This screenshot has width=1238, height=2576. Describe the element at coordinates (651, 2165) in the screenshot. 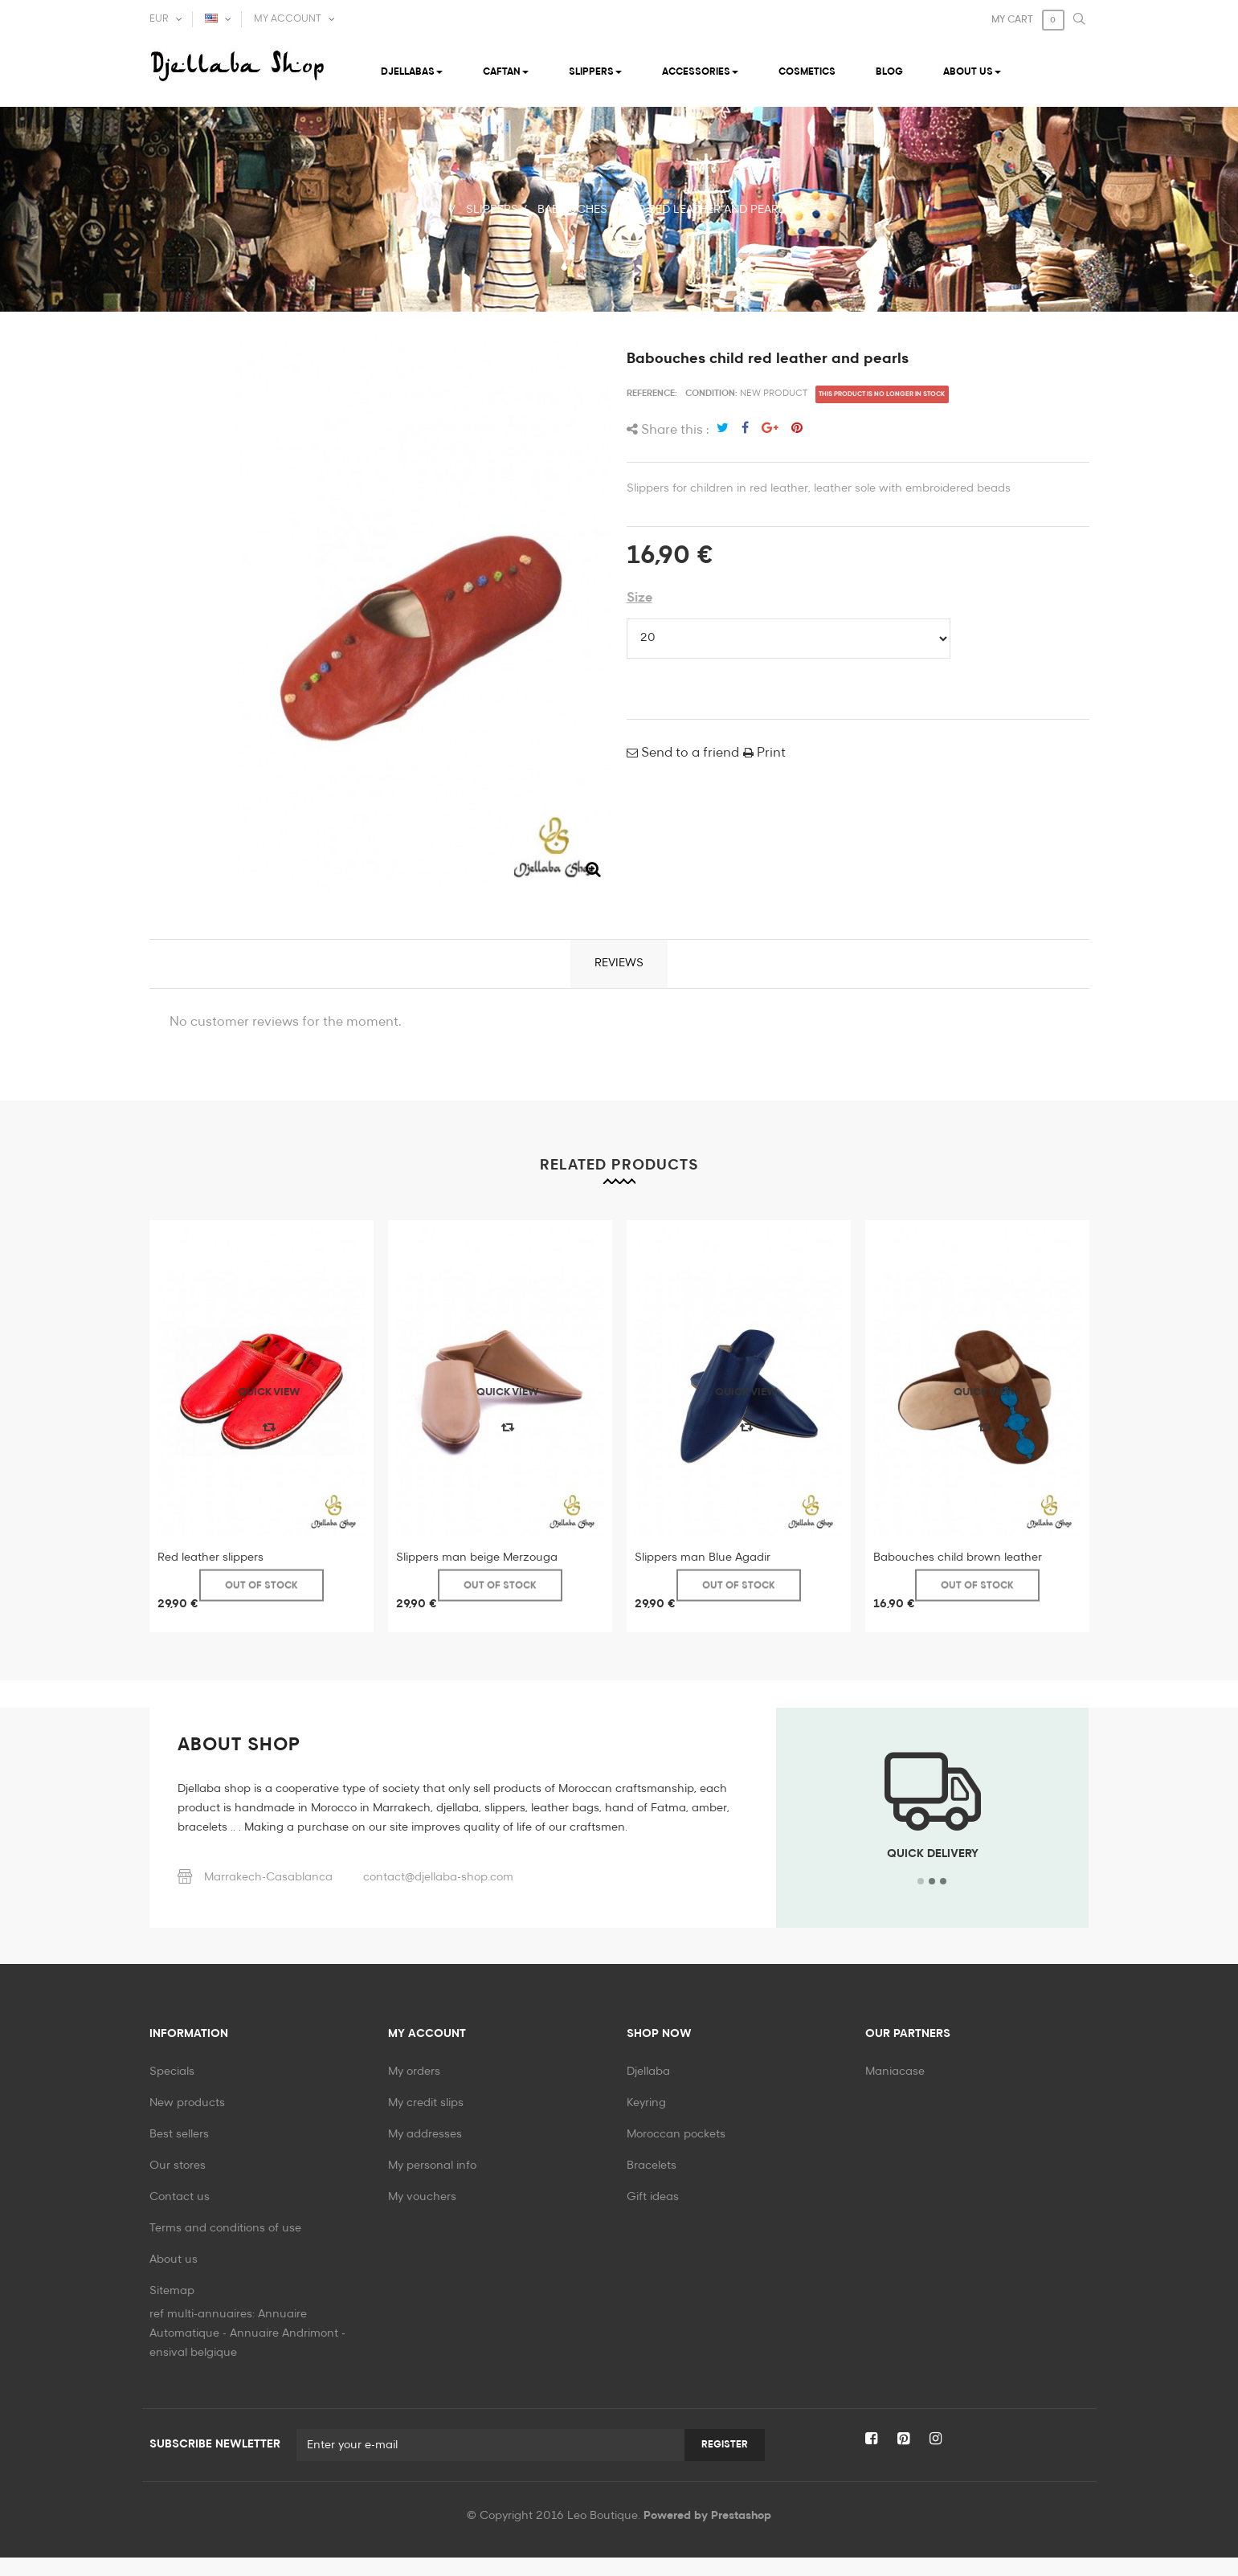

I see `Bracelets` at that location.